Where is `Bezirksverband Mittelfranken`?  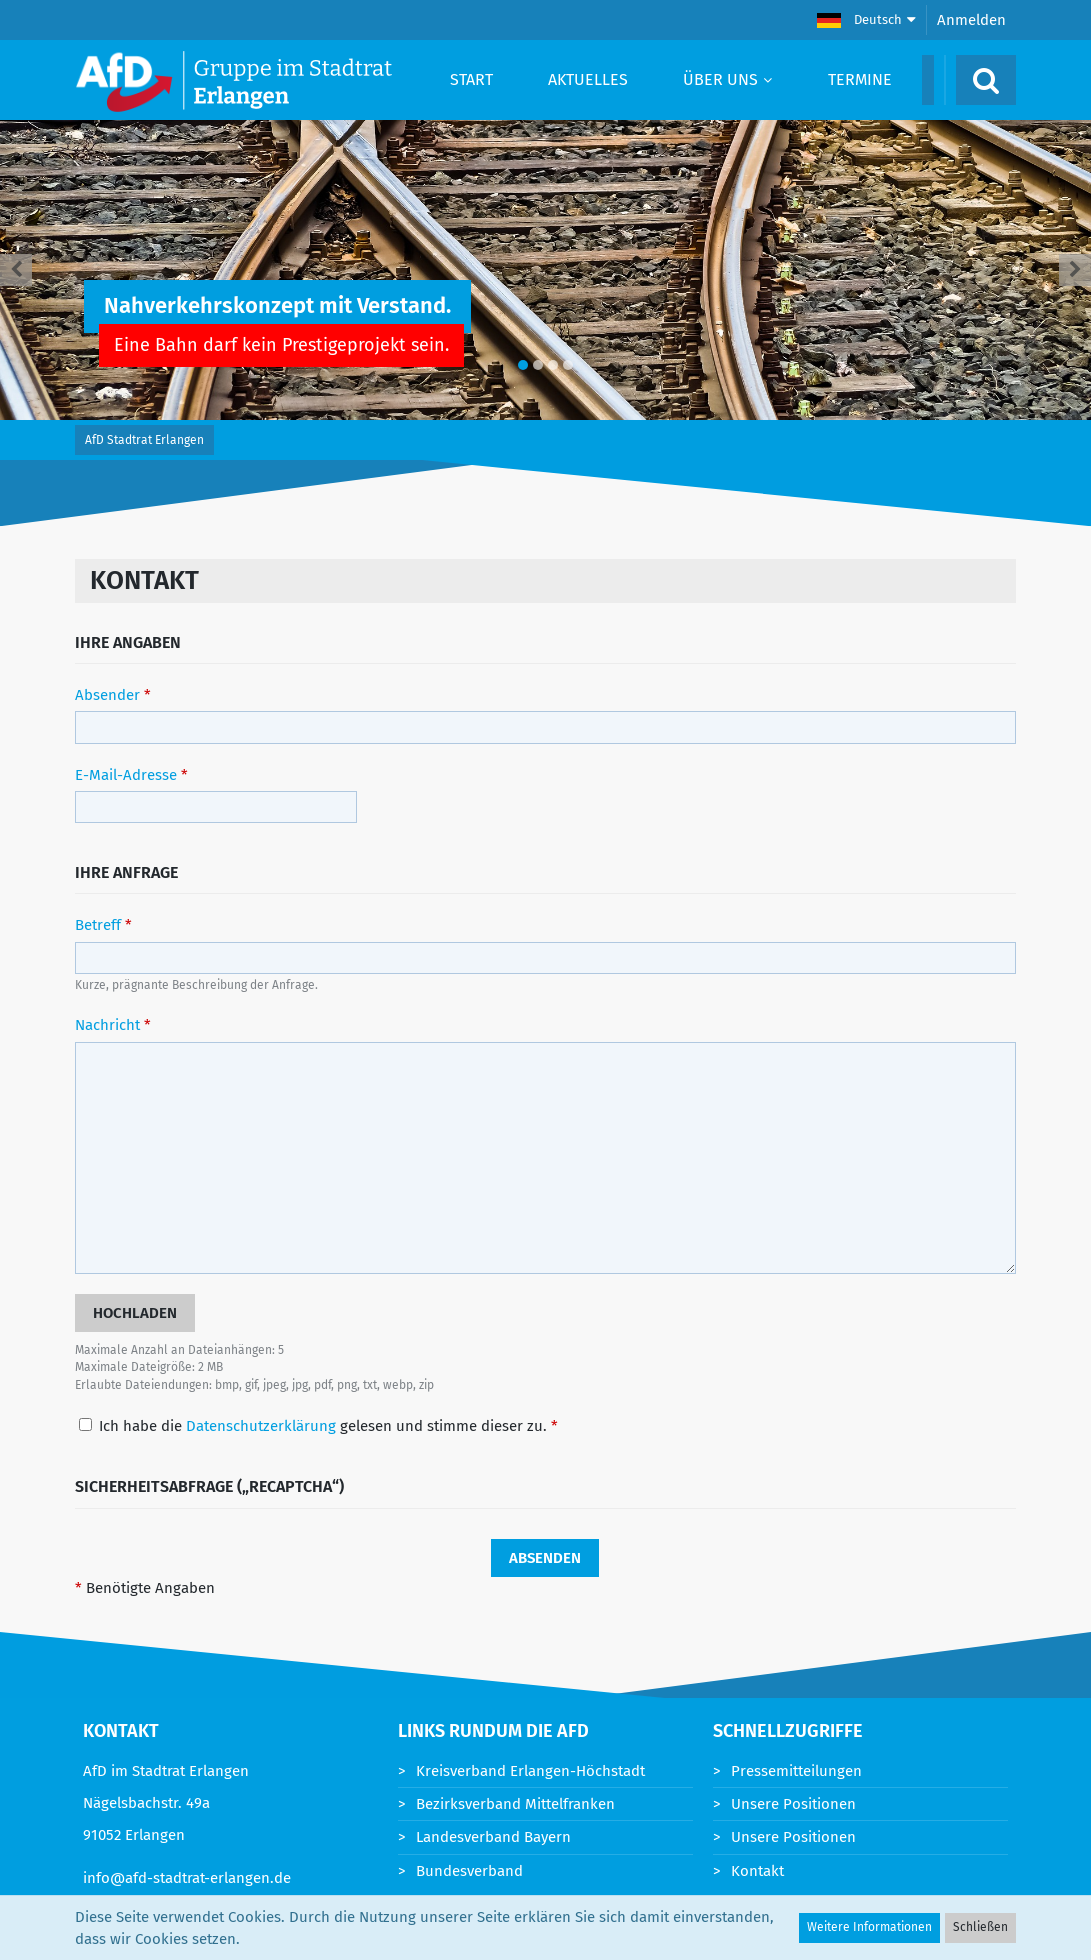
Bezirksverband Mittelfranken is located at coordinates (515, 1804).